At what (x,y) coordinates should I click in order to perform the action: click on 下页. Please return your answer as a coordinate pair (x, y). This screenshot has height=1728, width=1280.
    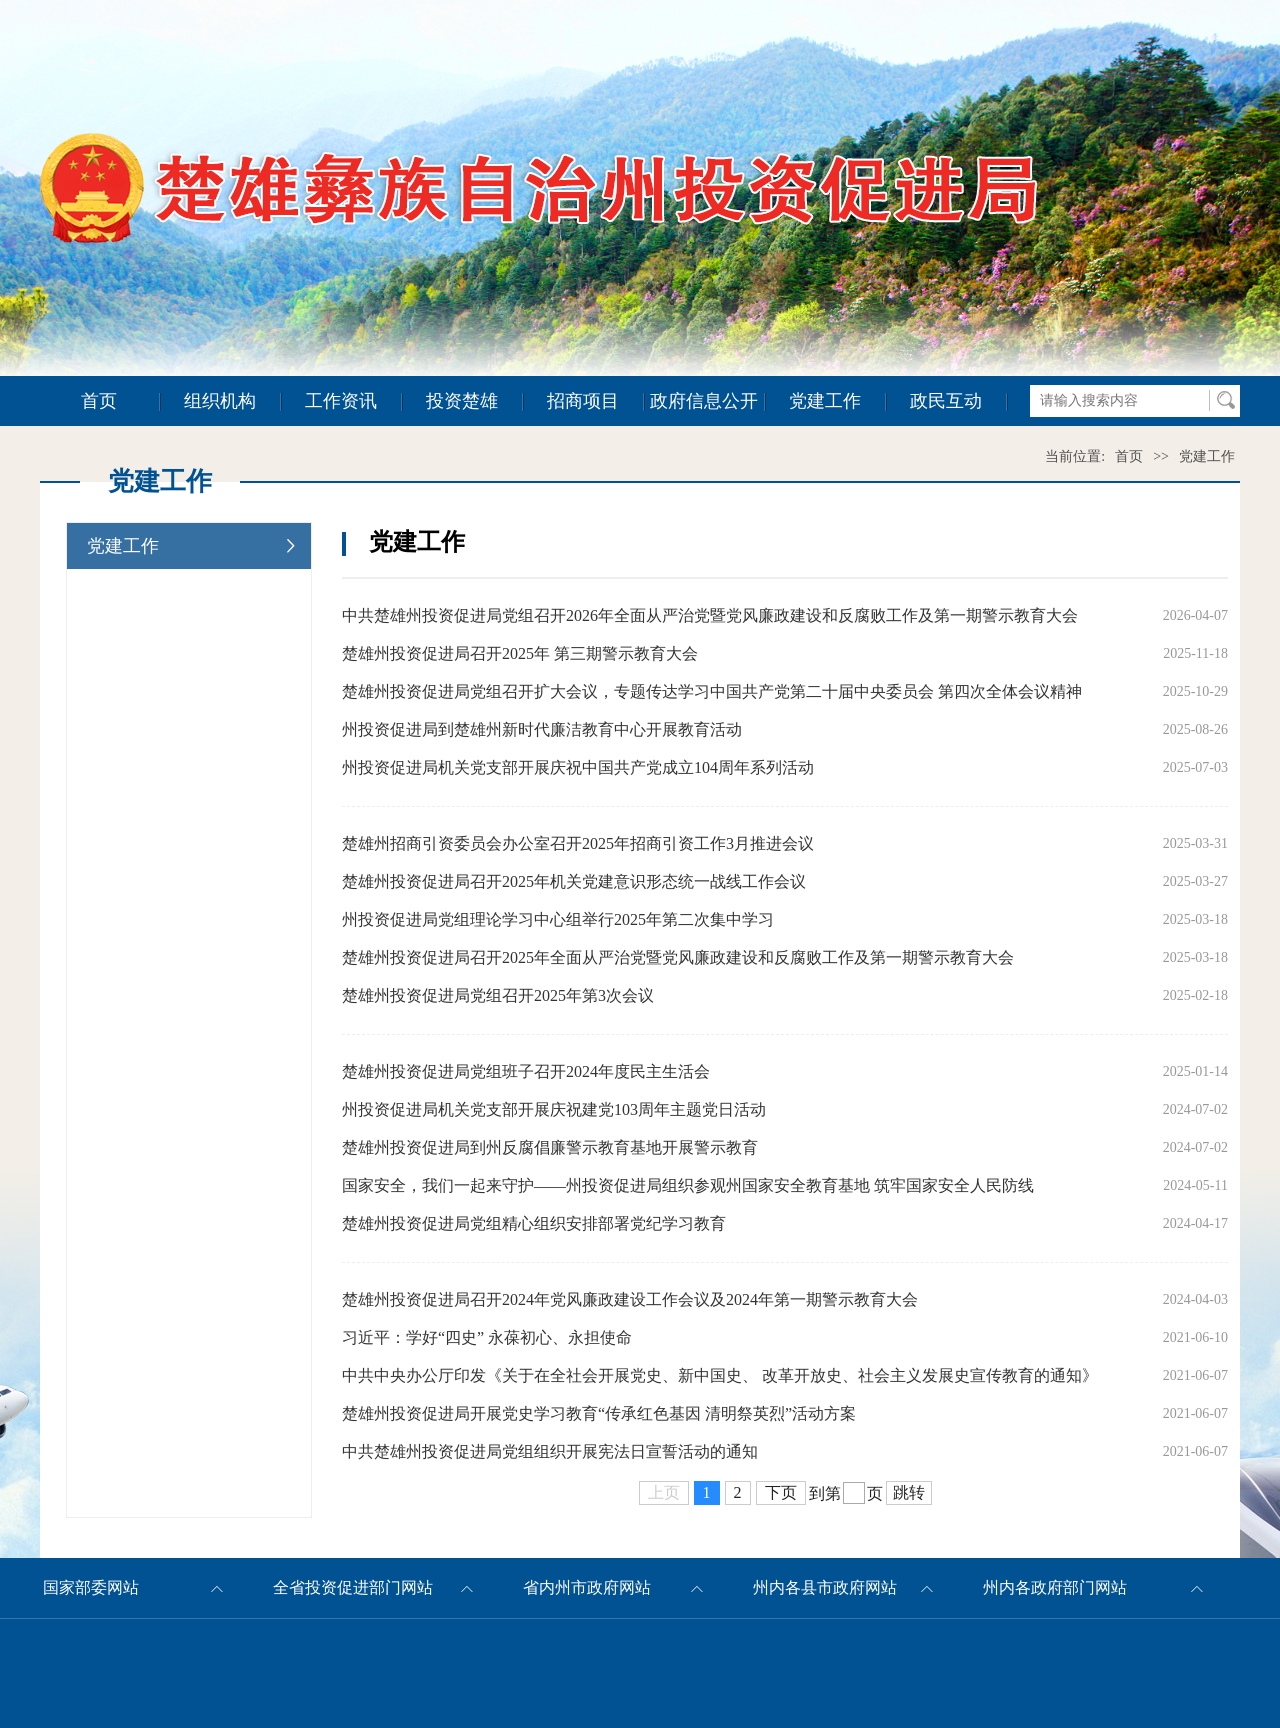
    Looking at the image, I should click on (781, 1492).